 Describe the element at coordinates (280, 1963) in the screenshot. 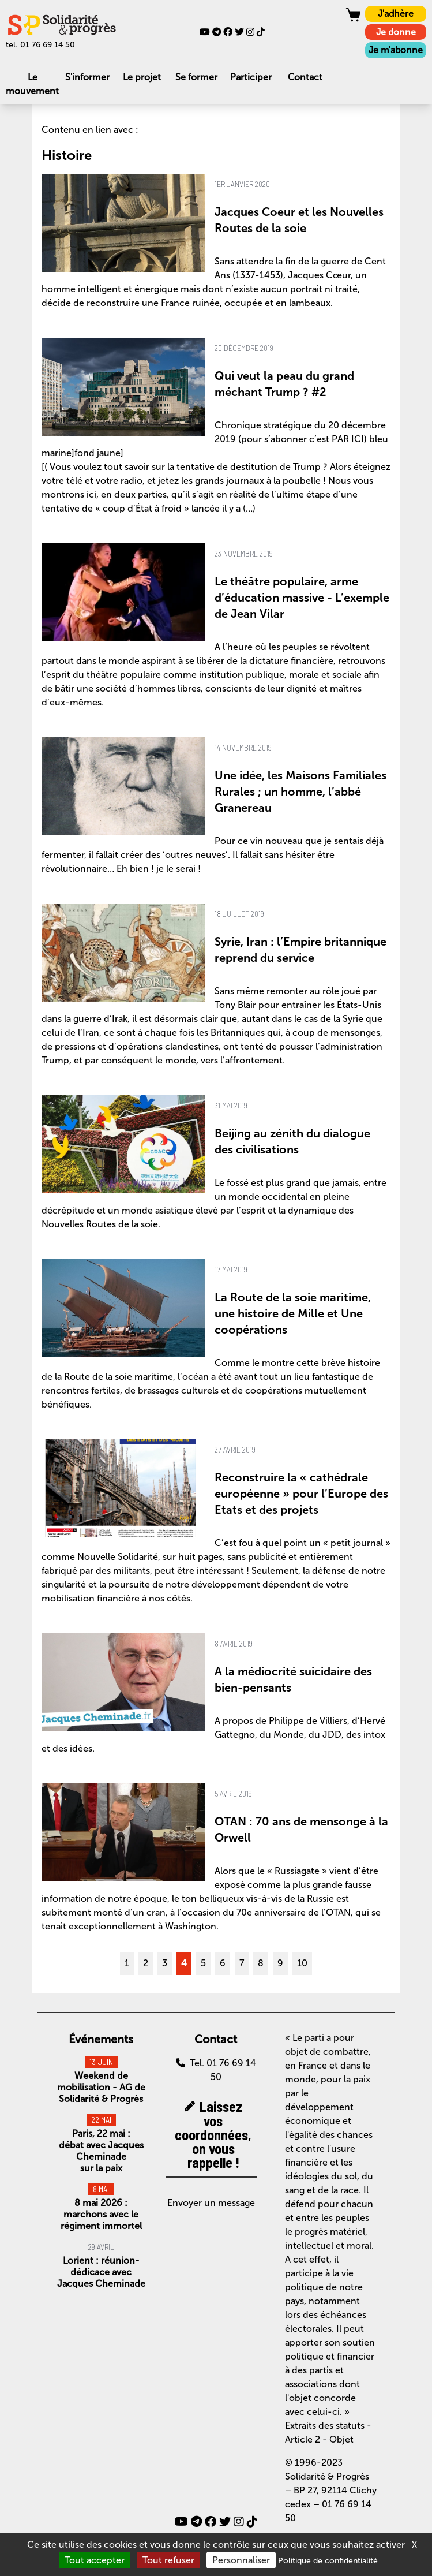

I see `9 [Aller à la page 9]` at that location.